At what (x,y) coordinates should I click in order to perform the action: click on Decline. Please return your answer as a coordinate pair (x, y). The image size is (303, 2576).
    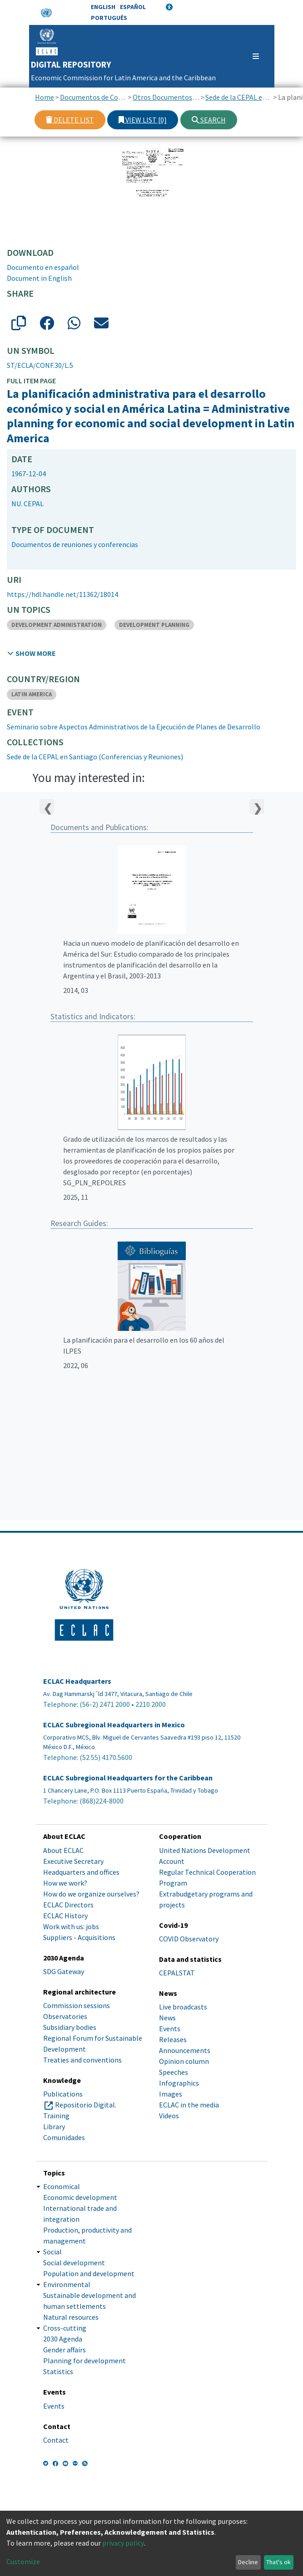
    Looking at the image, I should click on (248, 2562).